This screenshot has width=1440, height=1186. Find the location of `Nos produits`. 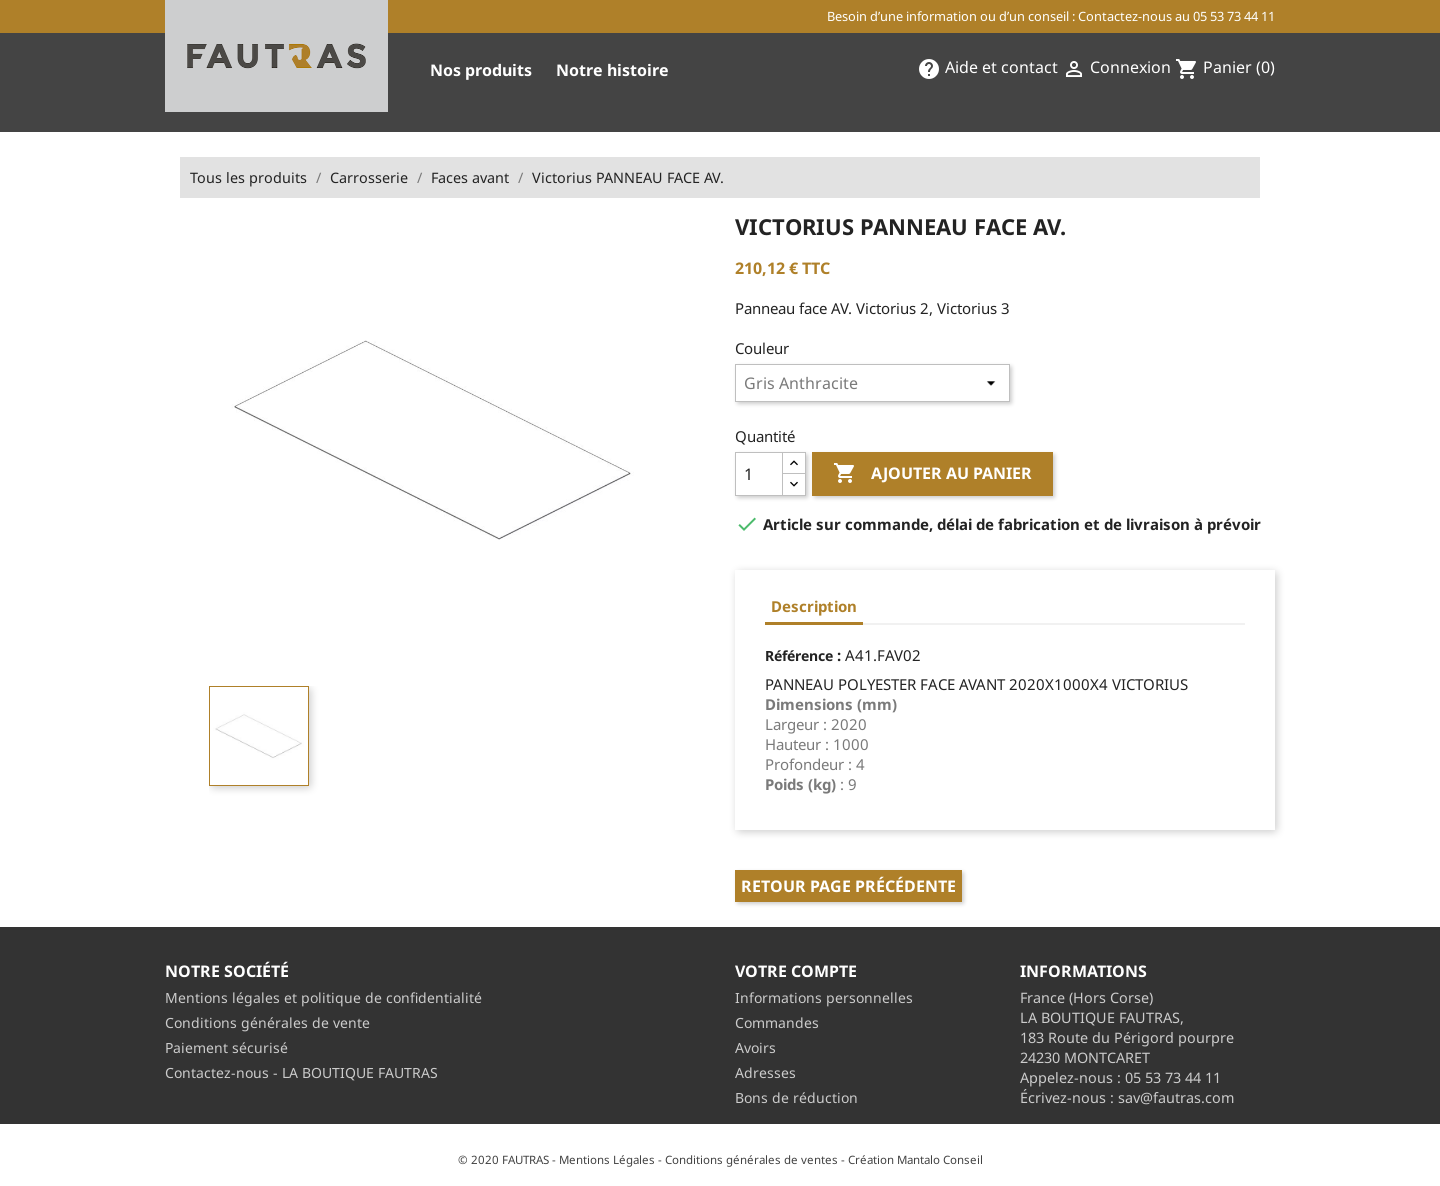

Nos produits is located at coordinates (481, 70).